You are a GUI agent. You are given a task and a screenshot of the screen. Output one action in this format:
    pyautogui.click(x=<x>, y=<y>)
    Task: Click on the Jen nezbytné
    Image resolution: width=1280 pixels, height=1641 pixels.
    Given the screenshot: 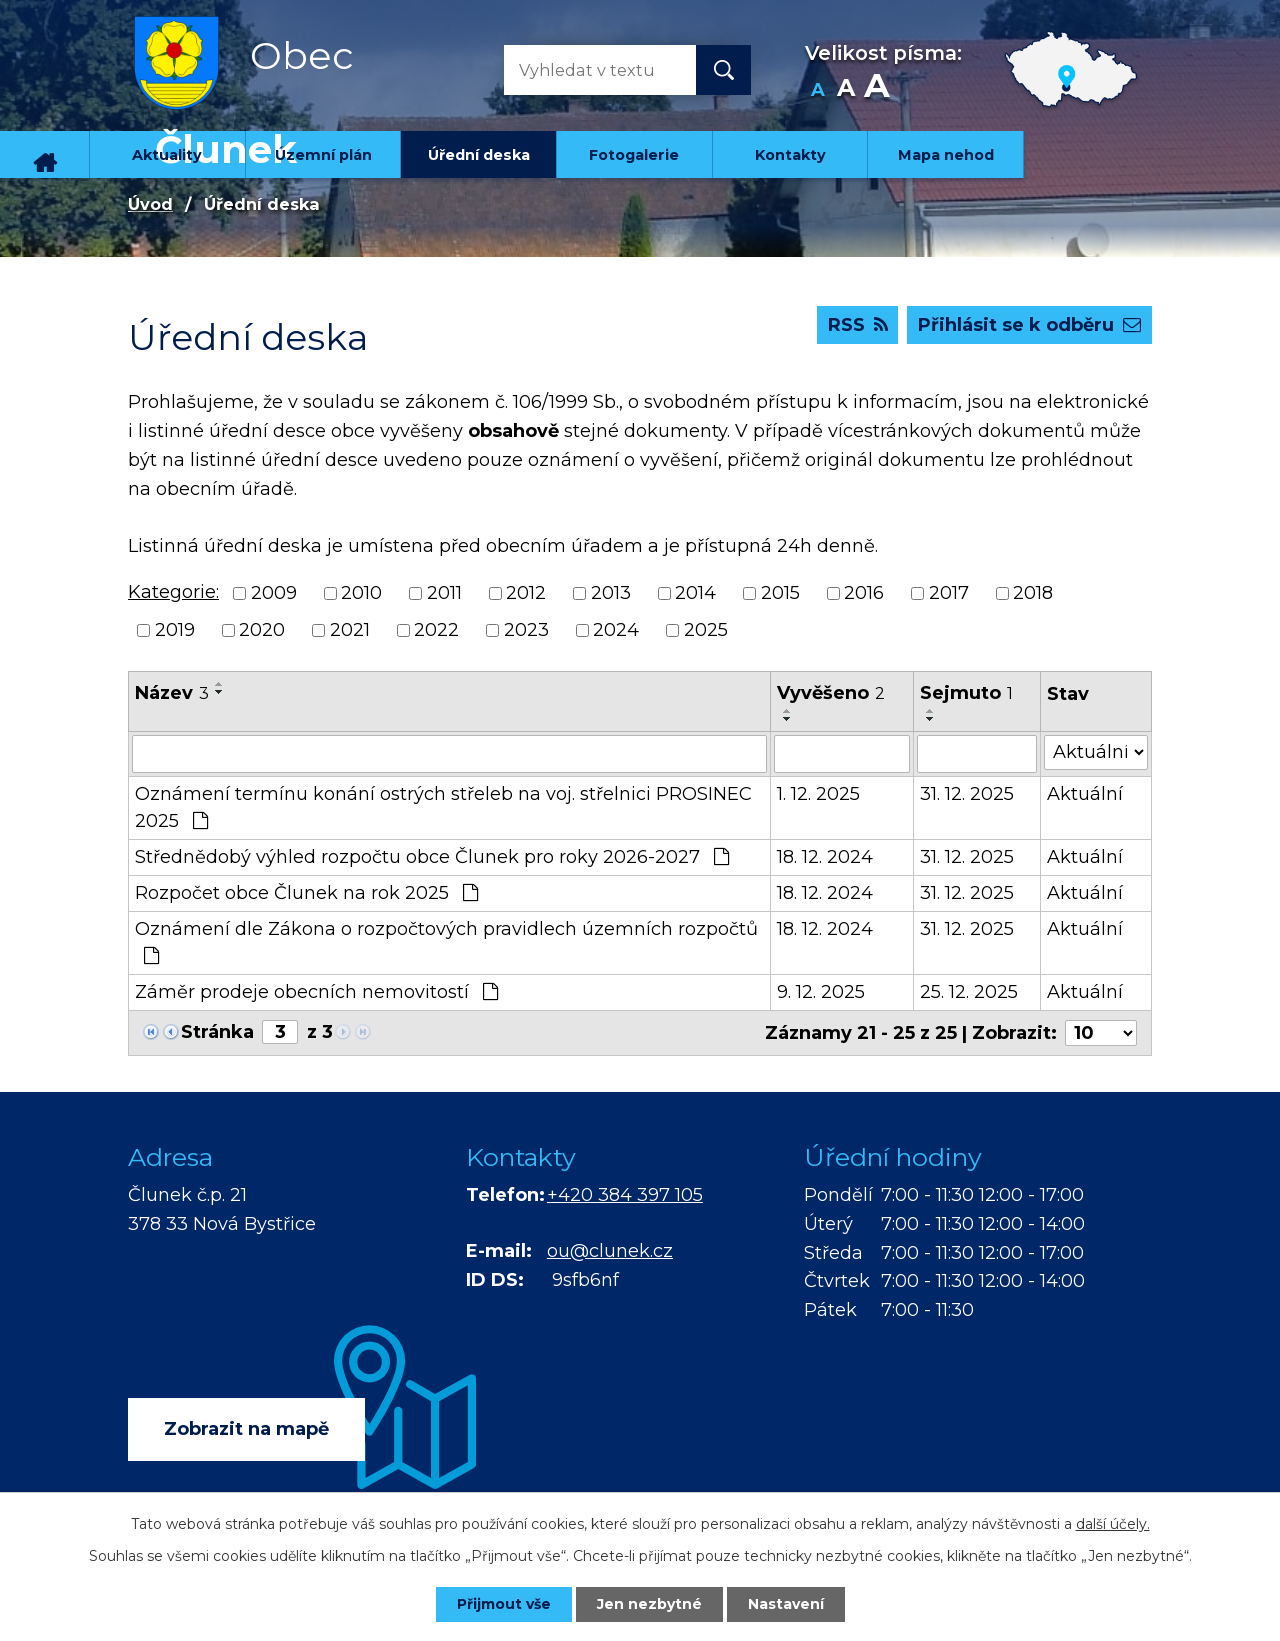 What is the action you would take?
    pyautogui.click(x=649, y=1604)
    